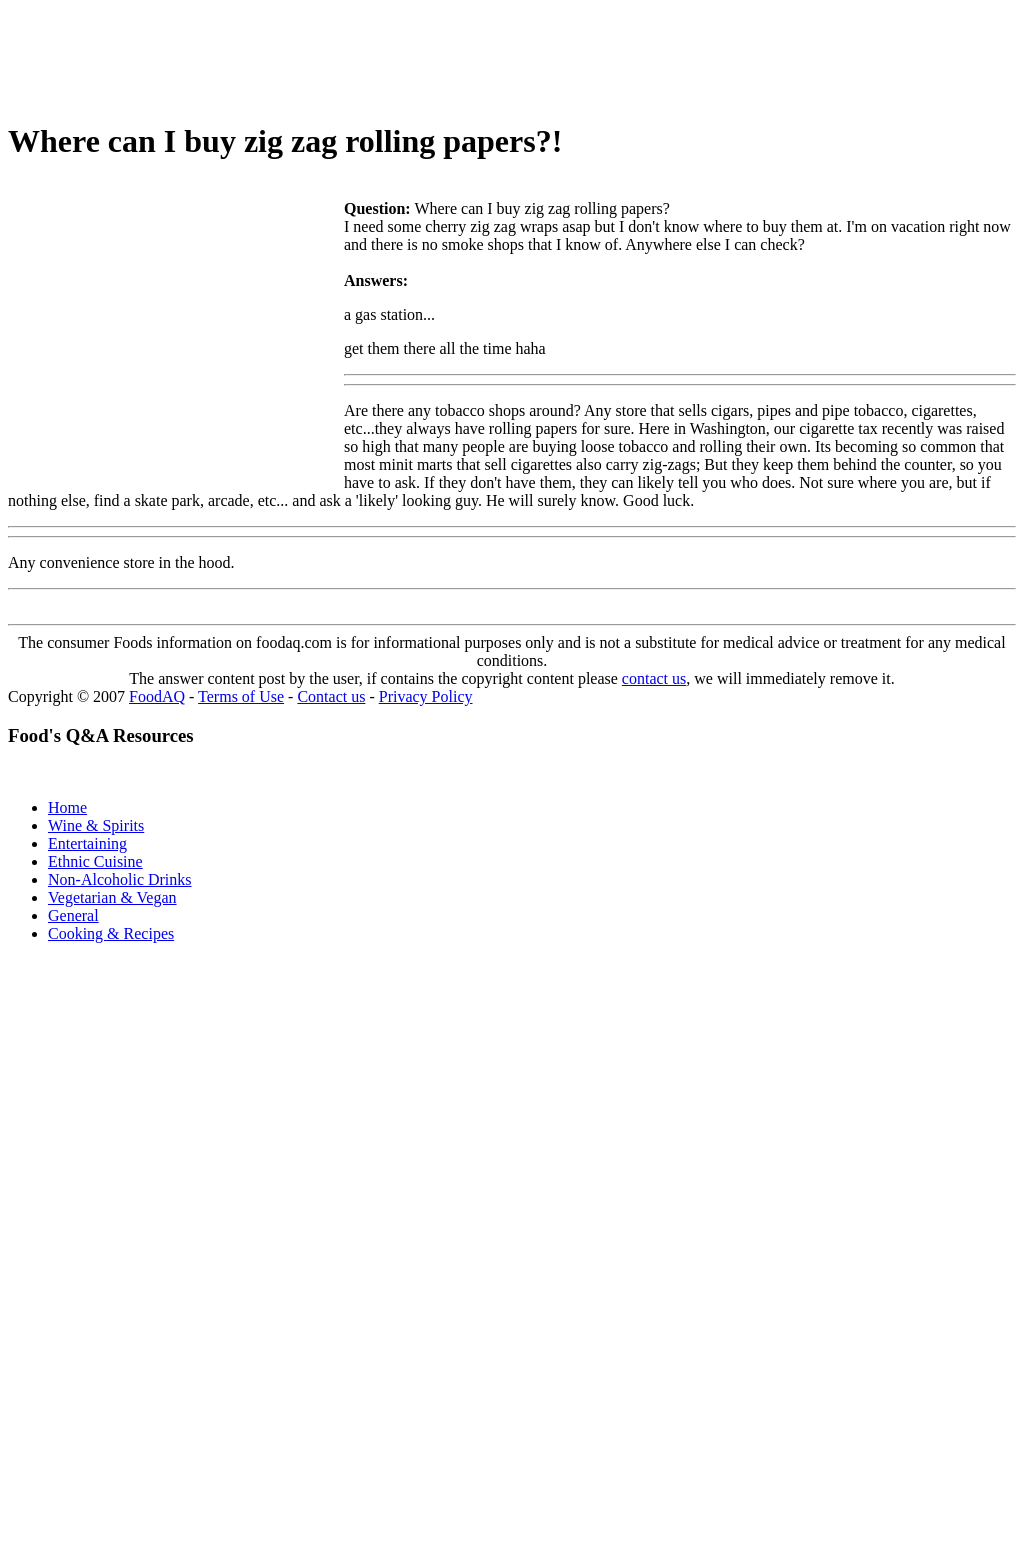 This screenshot has width=1024, height=1559. I want to click on FoodAQ, so click(157, 696).